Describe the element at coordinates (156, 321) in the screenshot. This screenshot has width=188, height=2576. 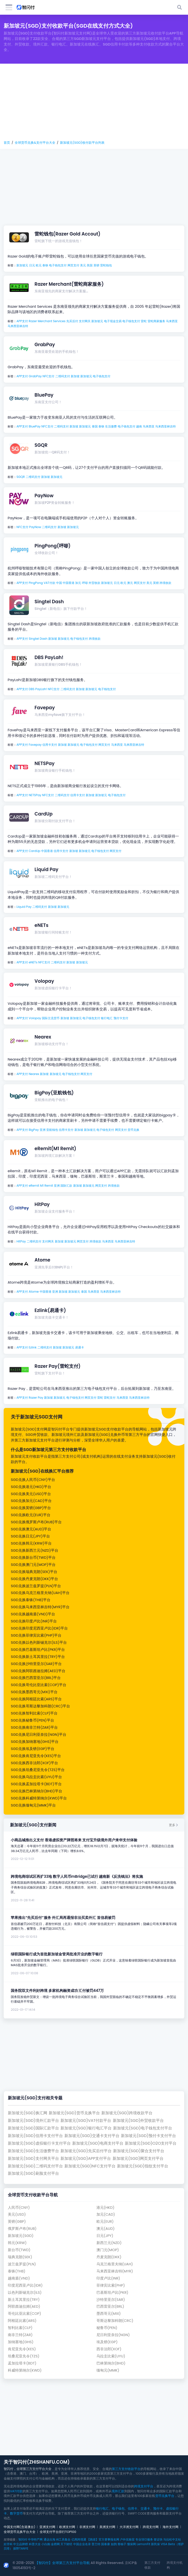
I see `雷蛇商家服务` at that location.